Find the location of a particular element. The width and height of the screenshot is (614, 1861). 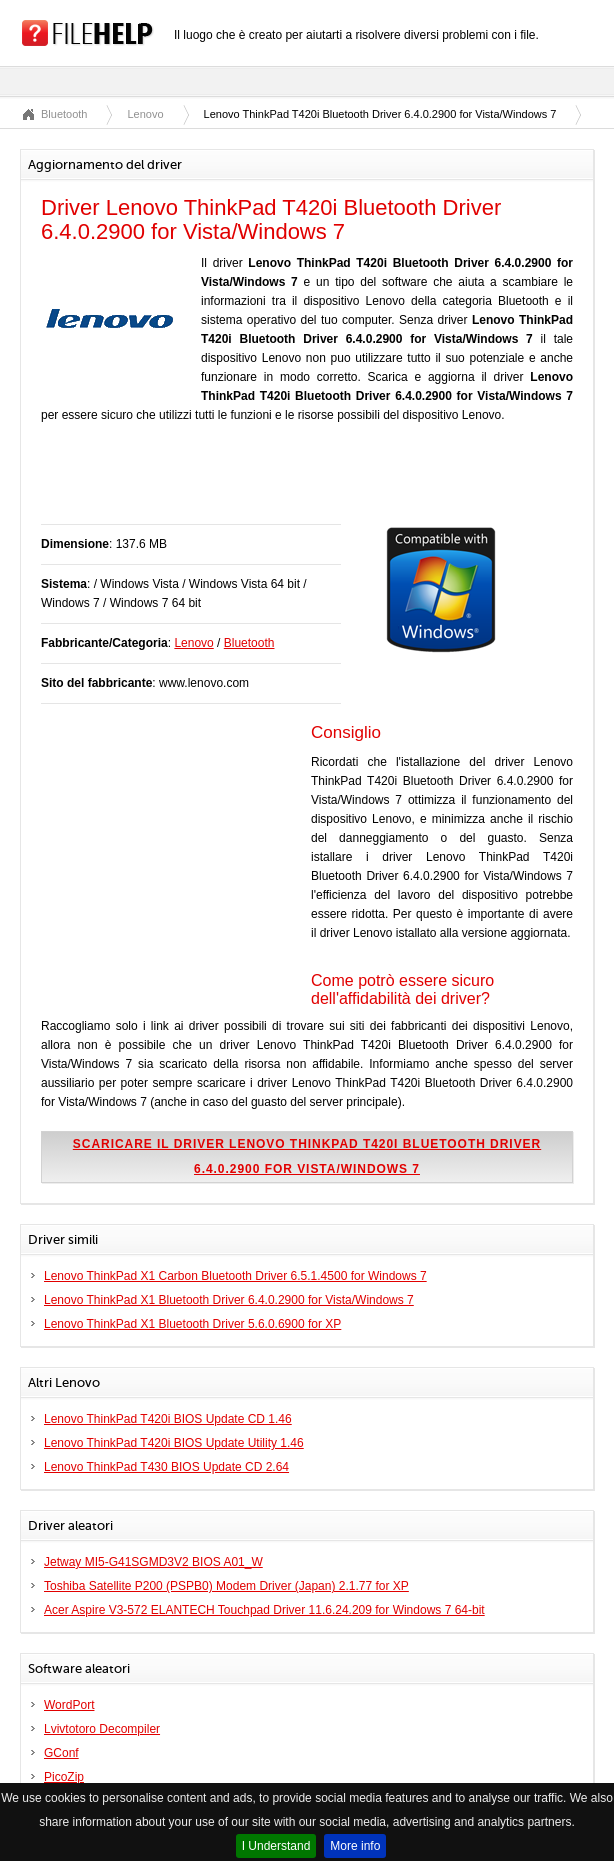

Lenovo ThinkPad T420i BIOS Update CD 1.46 is located at coordinates (168, 1419).